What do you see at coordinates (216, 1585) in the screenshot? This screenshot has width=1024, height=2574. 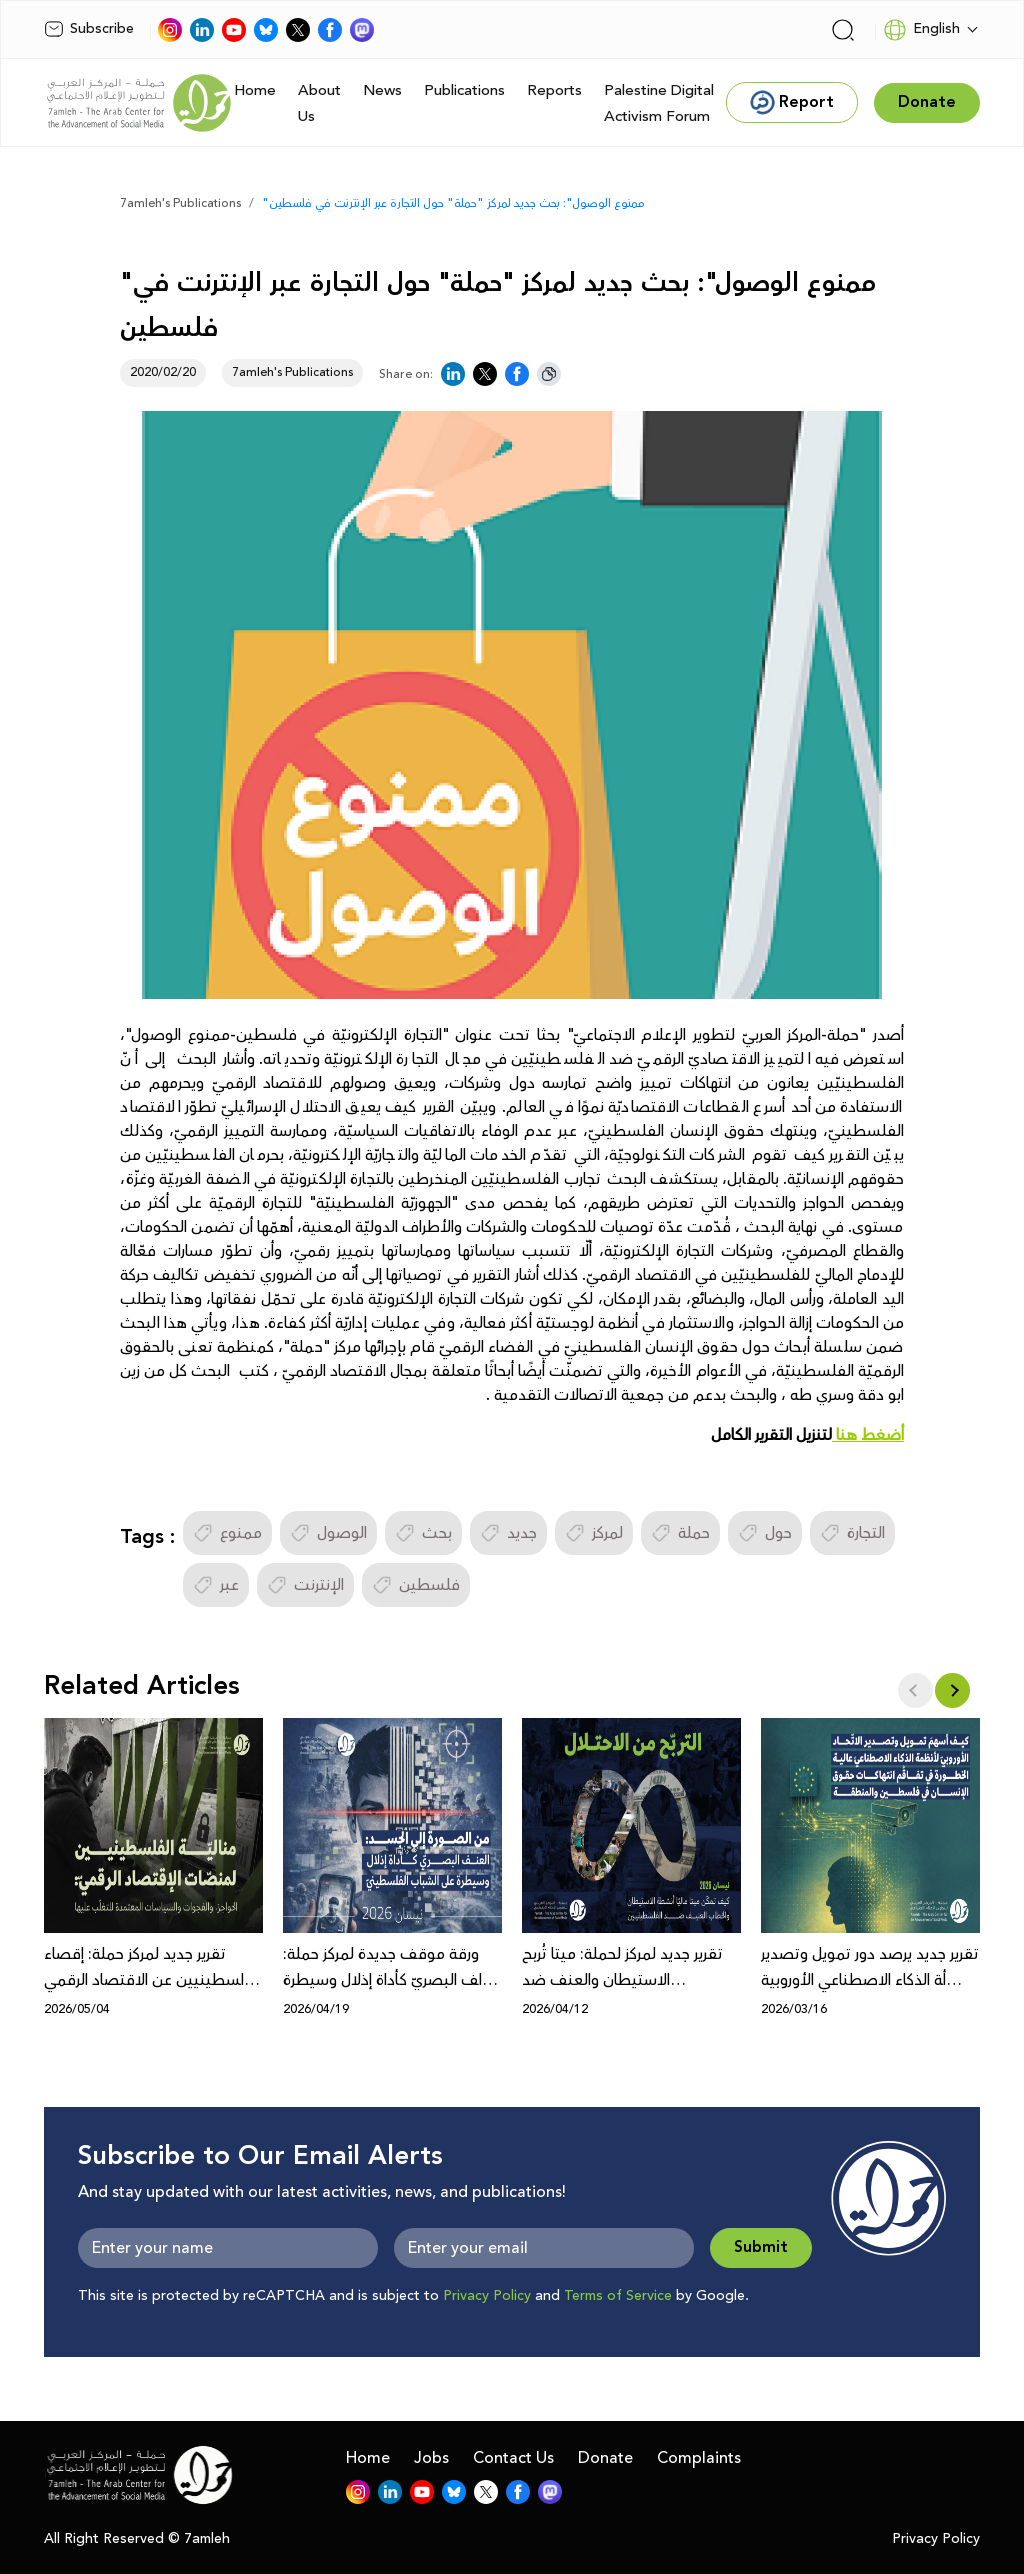 I see `عبر` at bounding box center [216, 1585].